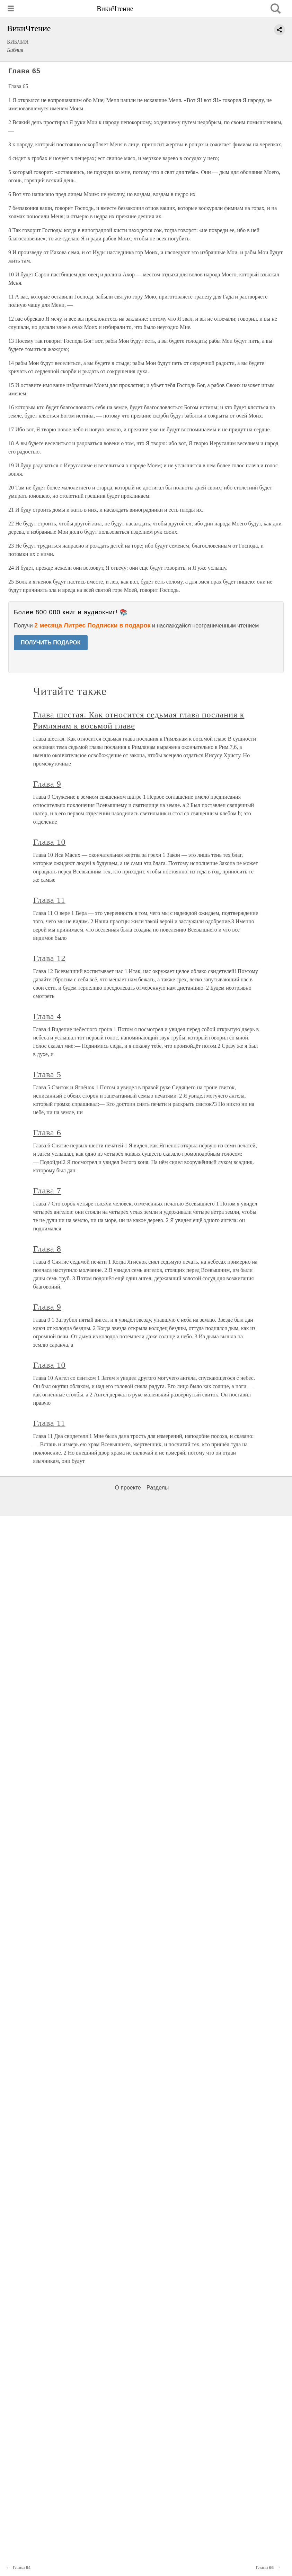 The height and width of the screenshot is (2576, 292). I want to click on Глава 7, so click(47, 1190).